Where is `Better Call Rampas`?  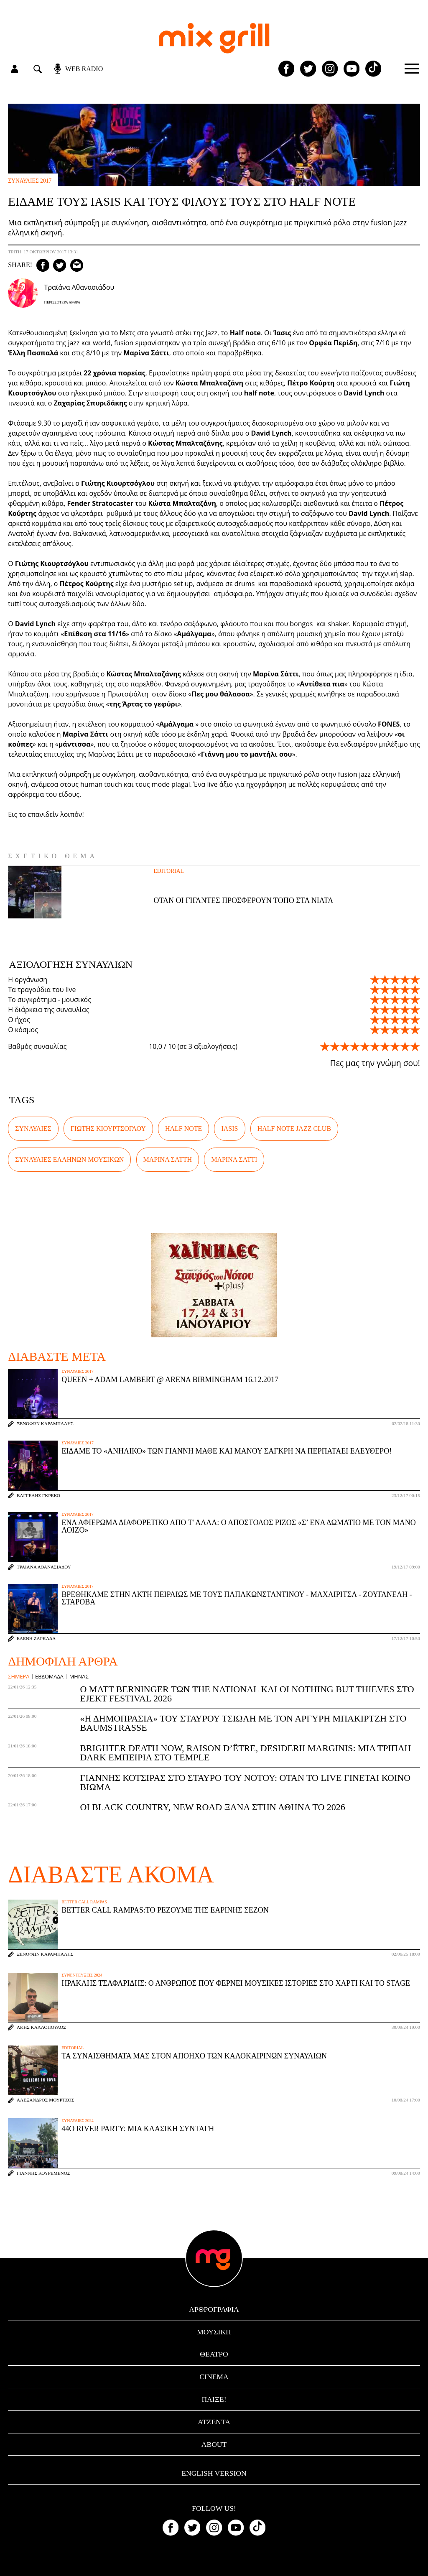 Better Call Rampas is located at coordinates (84, 1902).